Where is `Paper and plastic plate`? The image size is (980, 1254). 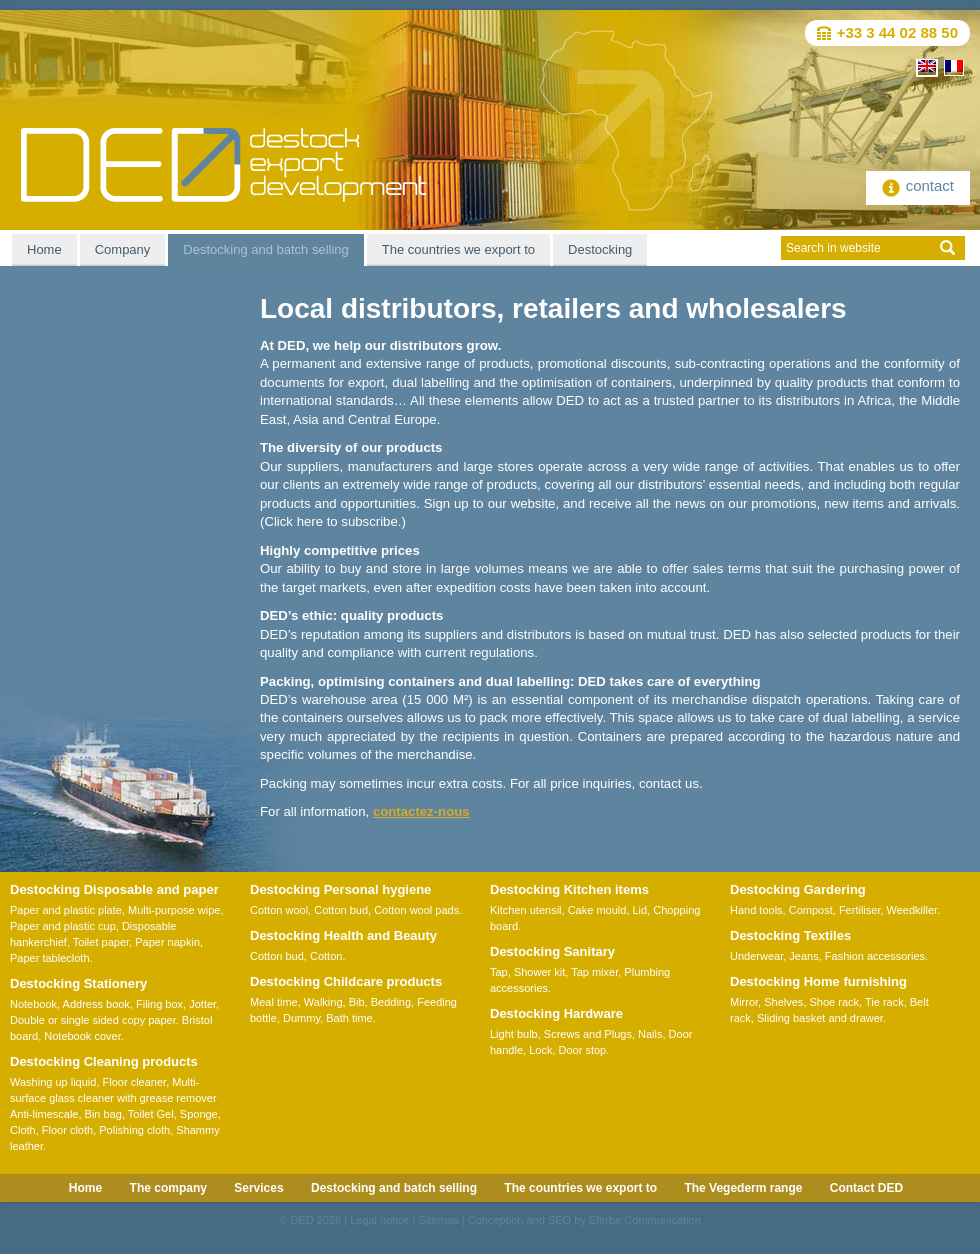
Paper and plastic plate is located at coordinates (66, 910).